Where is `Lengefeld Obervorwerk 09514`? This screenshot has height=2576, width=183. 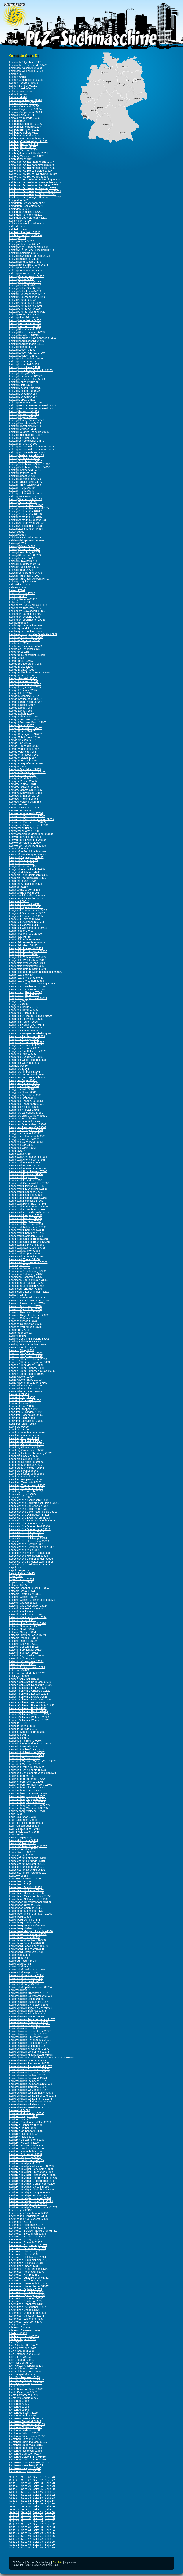 Lengefeld Obervorwerk 09514 is located at coordinates (27, 913).